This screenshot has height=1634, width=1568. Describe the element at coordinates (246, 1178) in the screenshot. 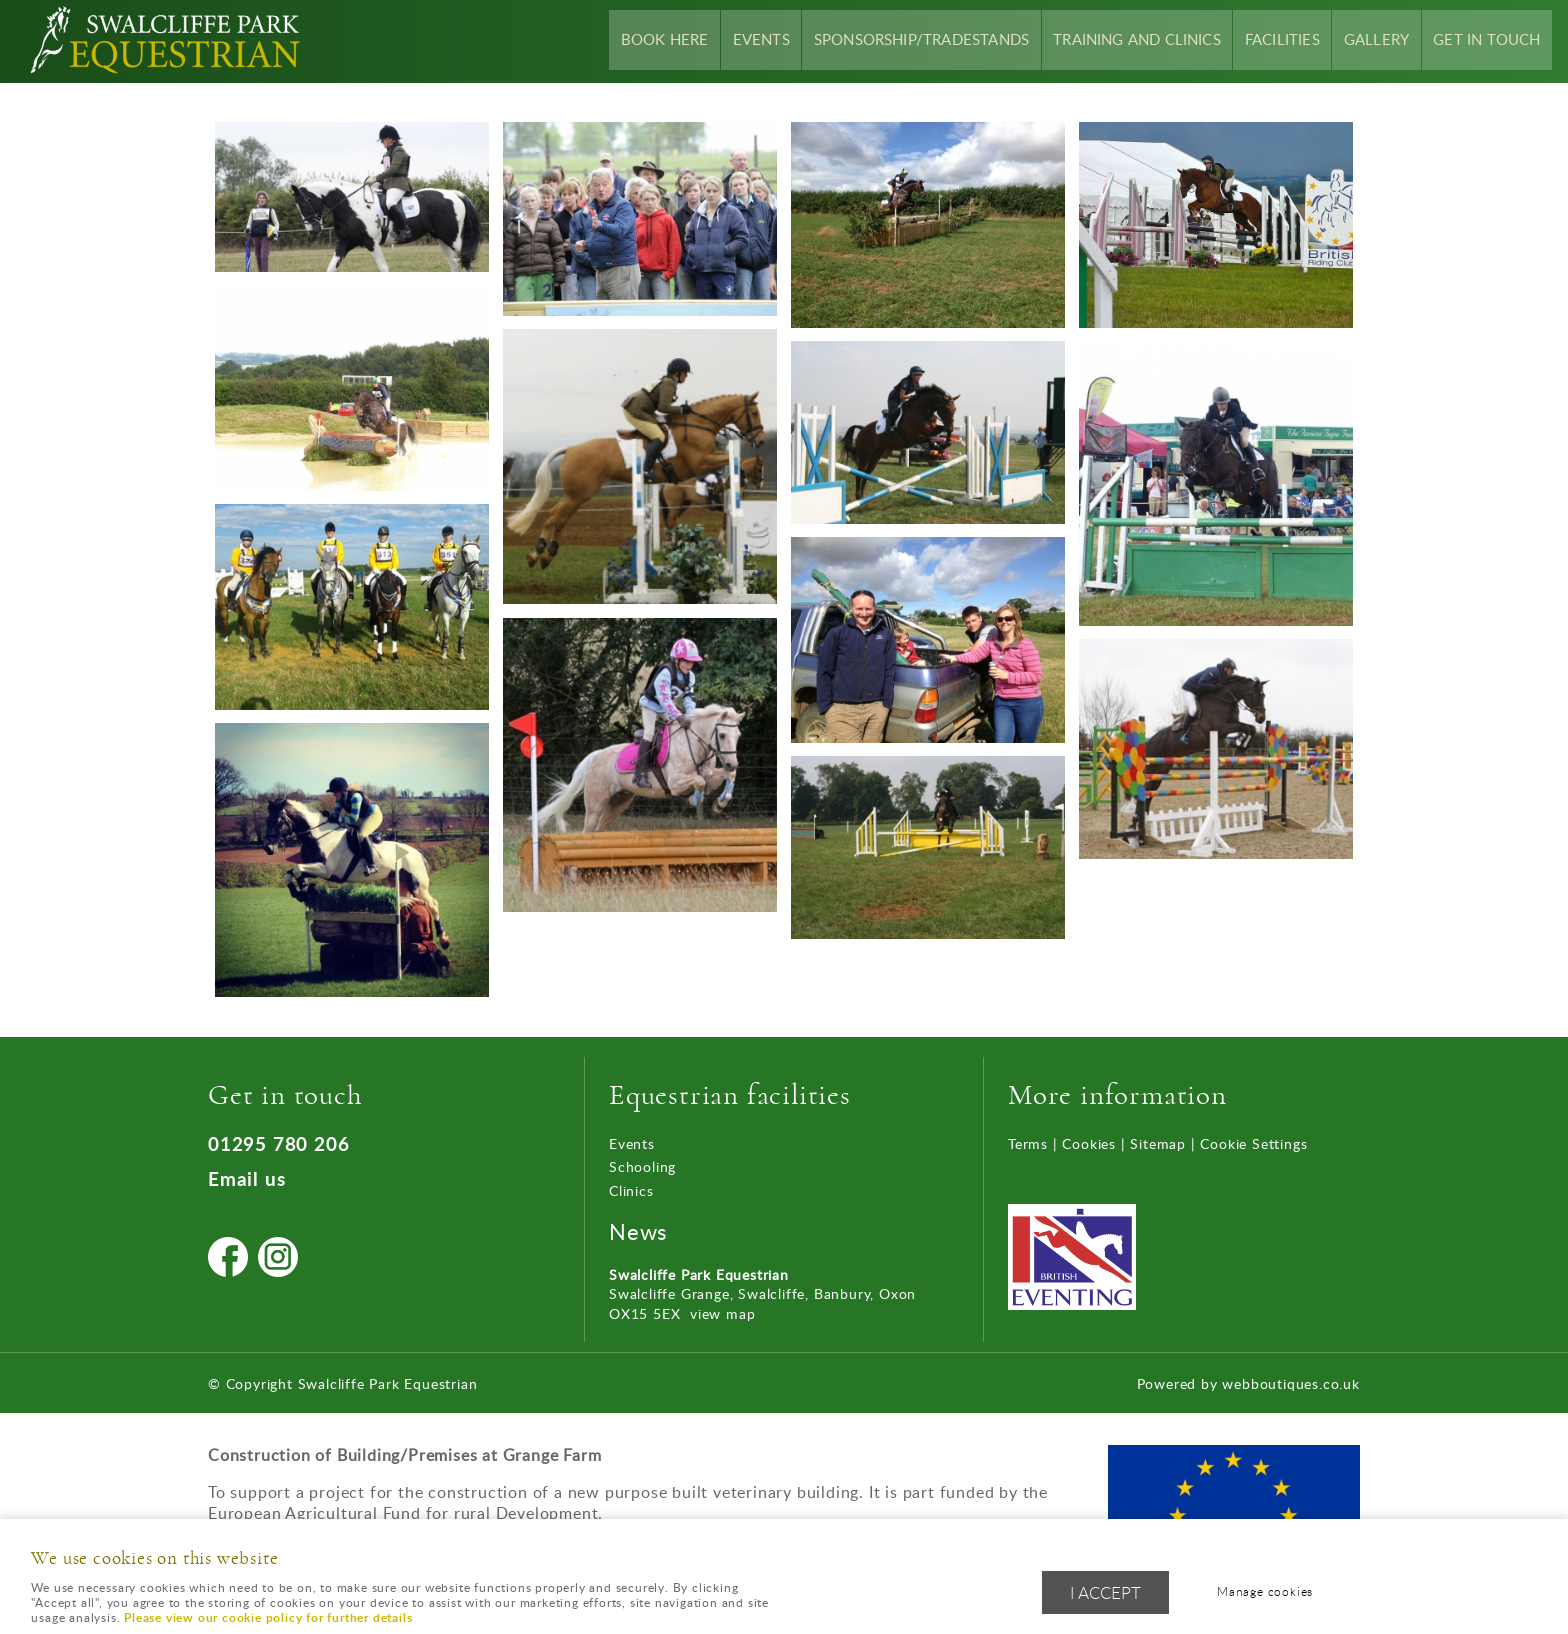

I see `Email us` at that location.